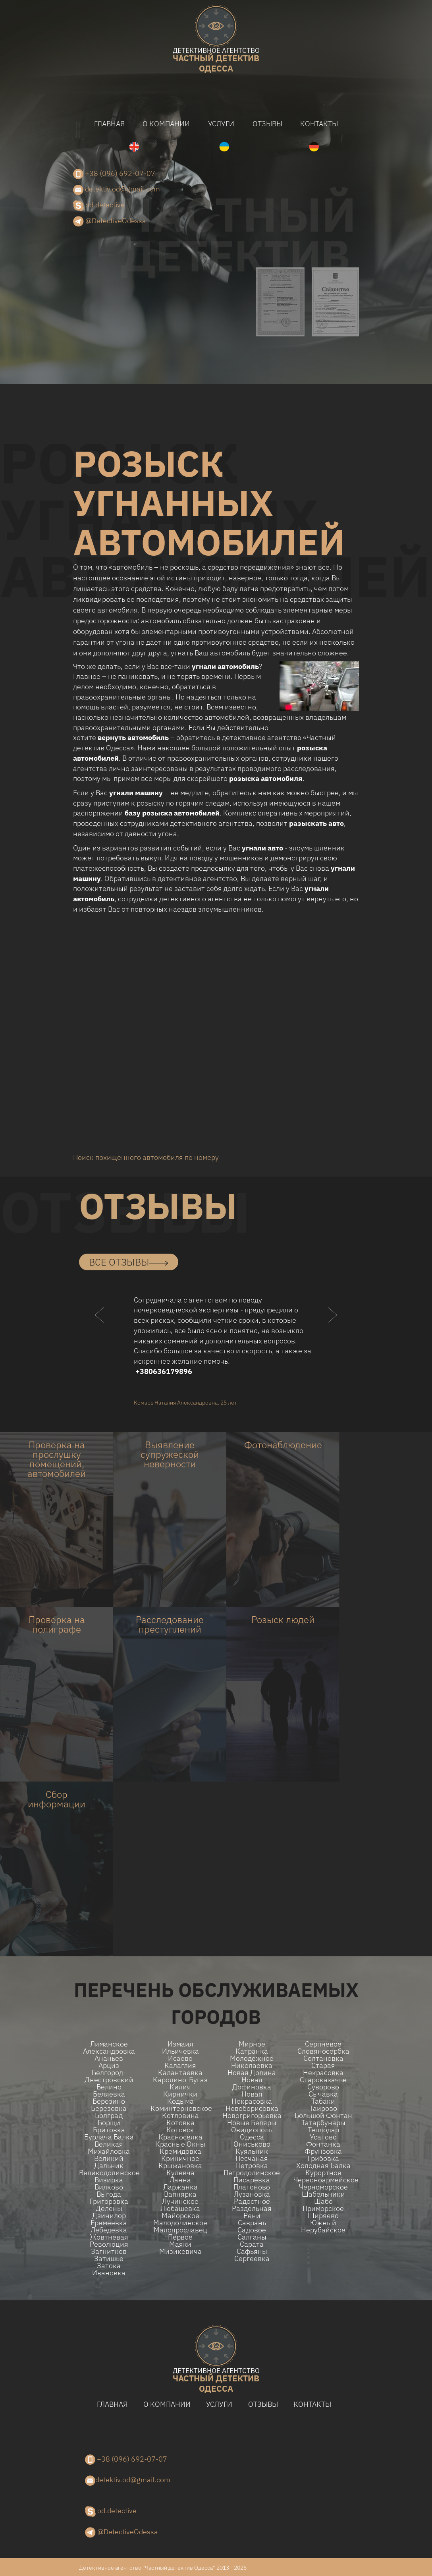  What do you see at coordinates (252, 2108) in the screenshot?
I see `Новоборисовка` at bounding box center [252, 2108].